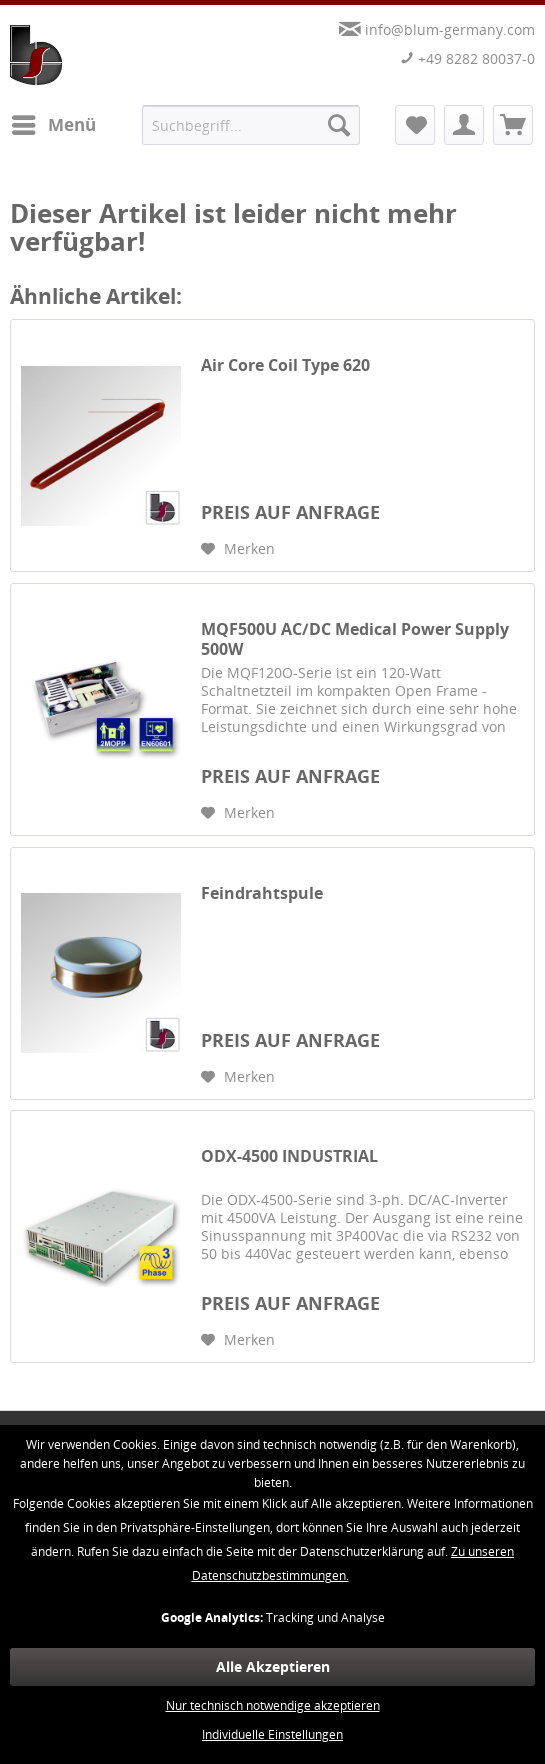 This screenshot has width=545, height=1764. What do you see at coordinates (272, 1734) in the screenshot?
I see `Individuelle Einstellungen` at bounding box center [272, 1734].